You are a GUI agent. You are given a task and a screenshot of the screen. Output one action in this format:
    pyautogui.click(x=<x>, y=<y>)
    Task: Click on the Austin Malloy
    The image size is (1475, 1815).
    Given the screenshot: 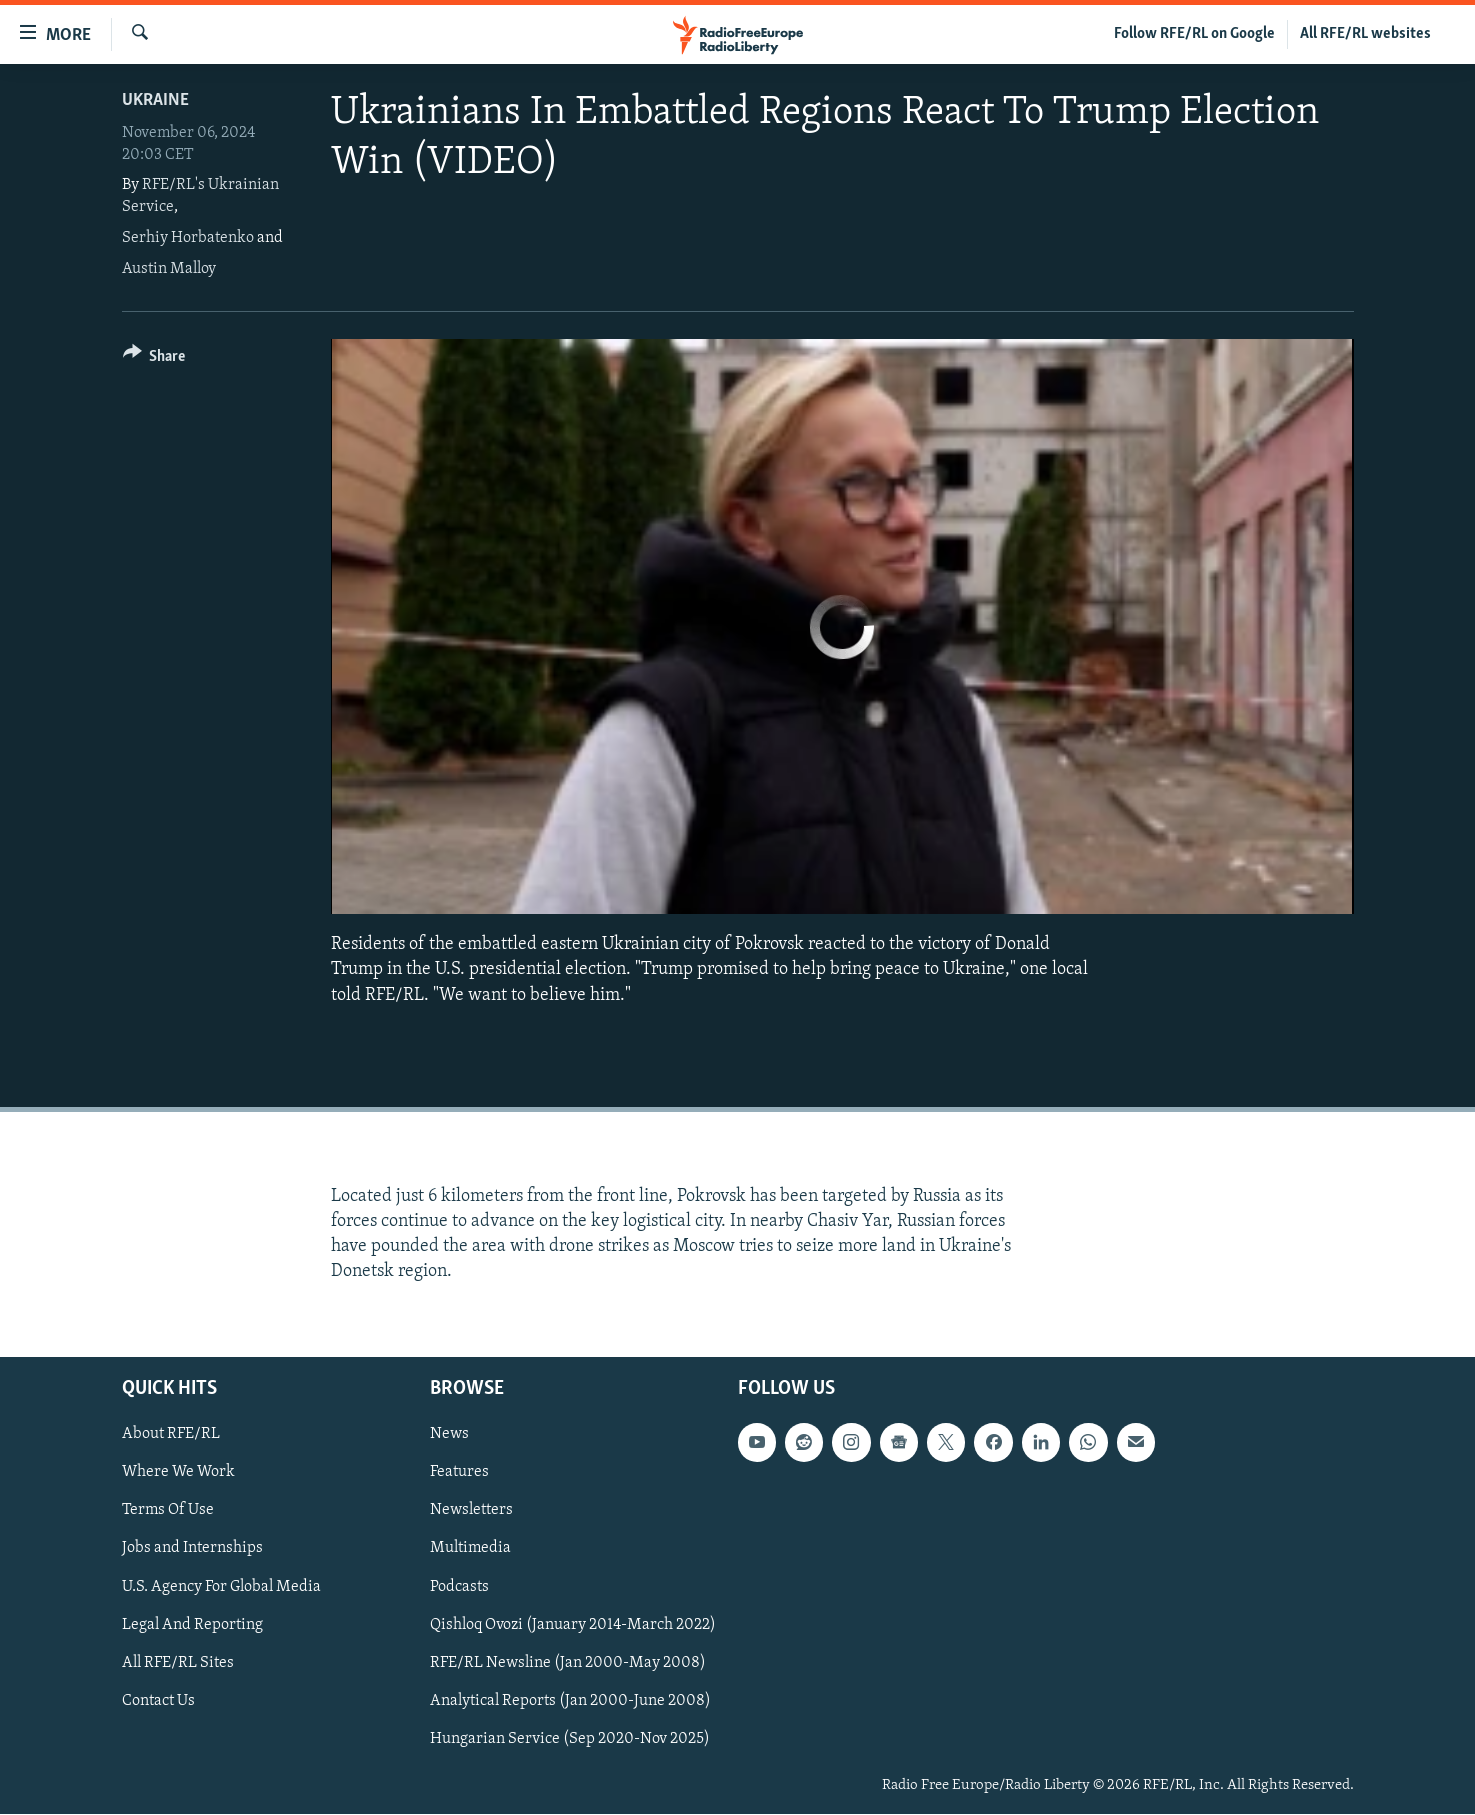 What is the action you would take?
    pyautogui.click(x=169, y=269)
    